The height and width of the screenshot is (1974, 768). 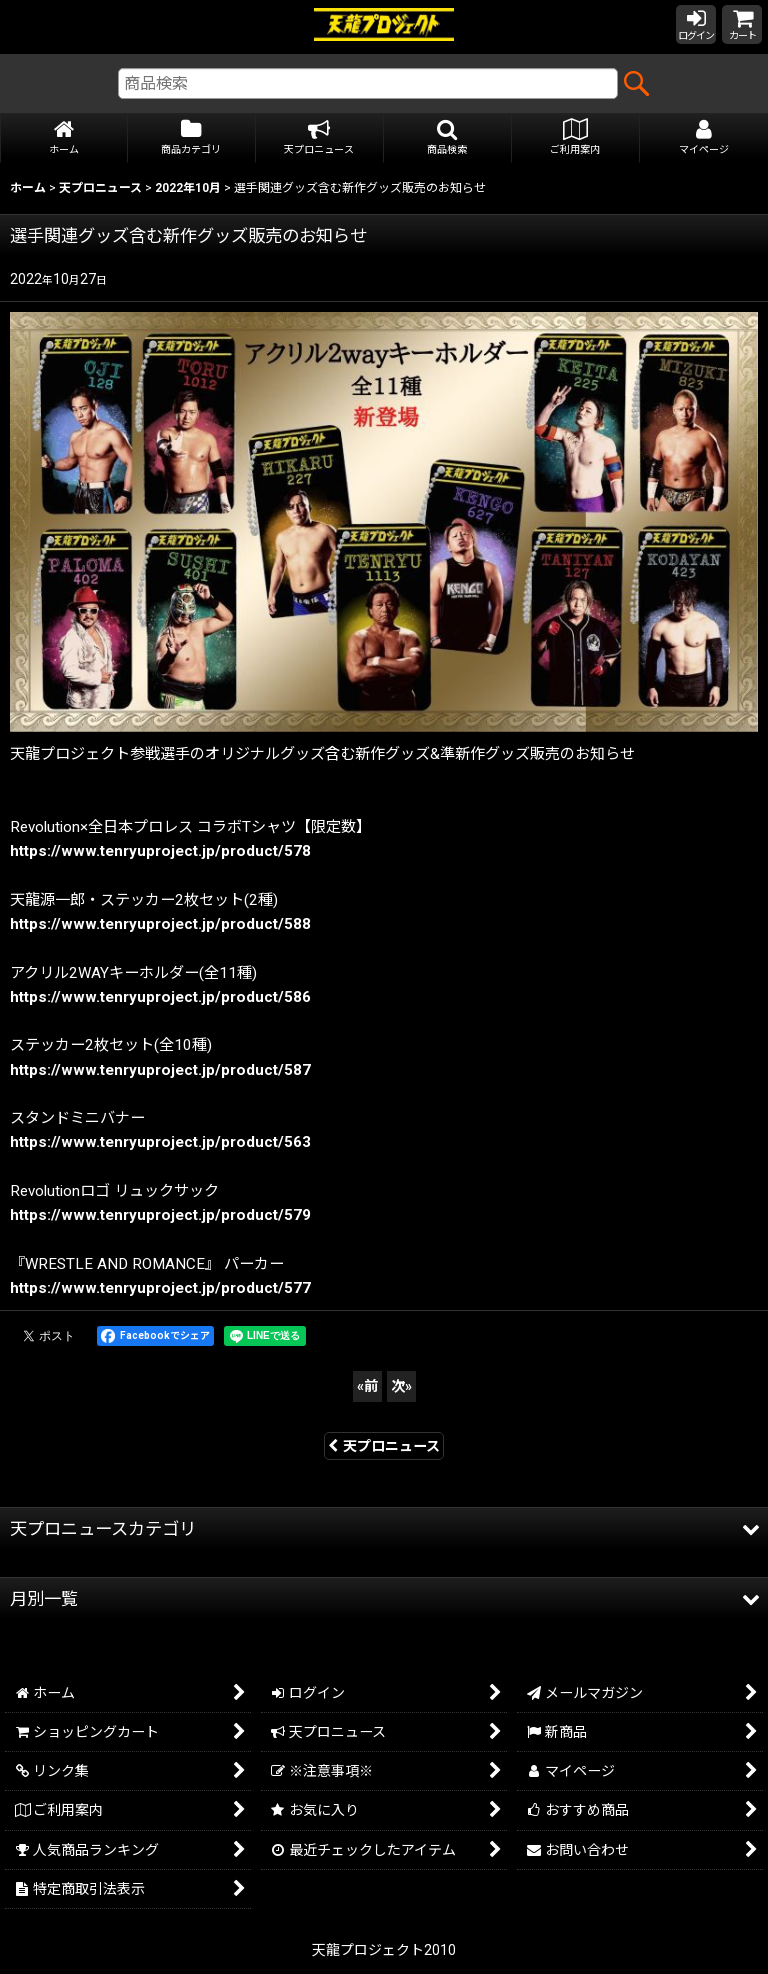 I want to click on https://www.tenryuproject.jp/product/586, so click(x=160, y=997).